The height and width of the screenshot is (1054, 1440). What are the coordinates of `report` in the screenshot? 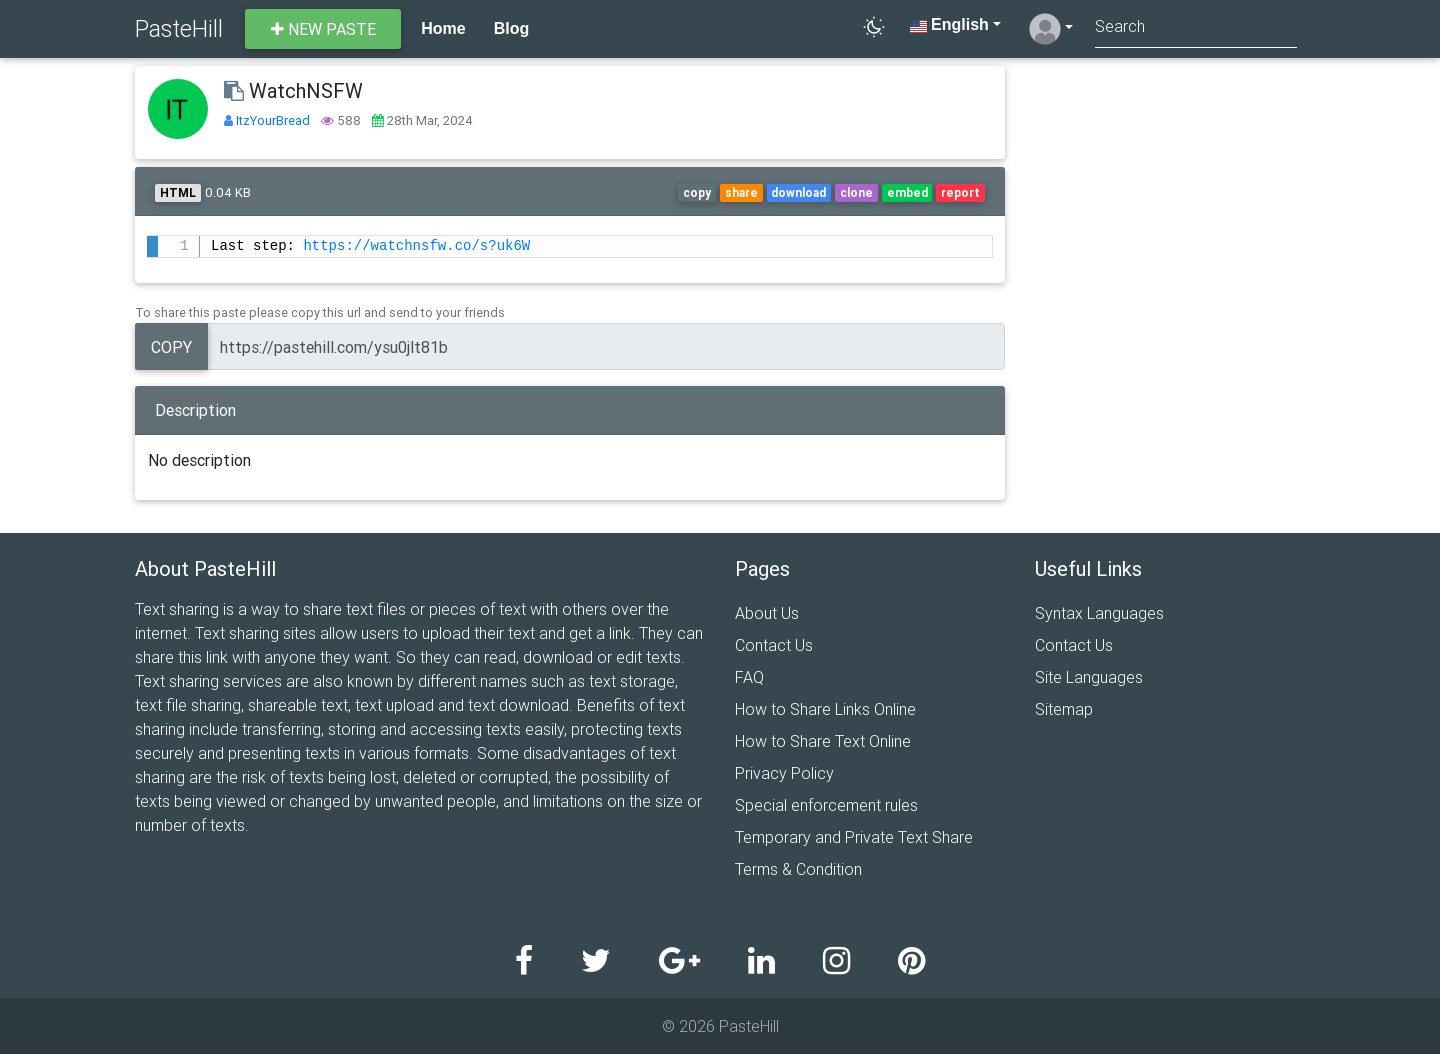 It's located at (960, 192).